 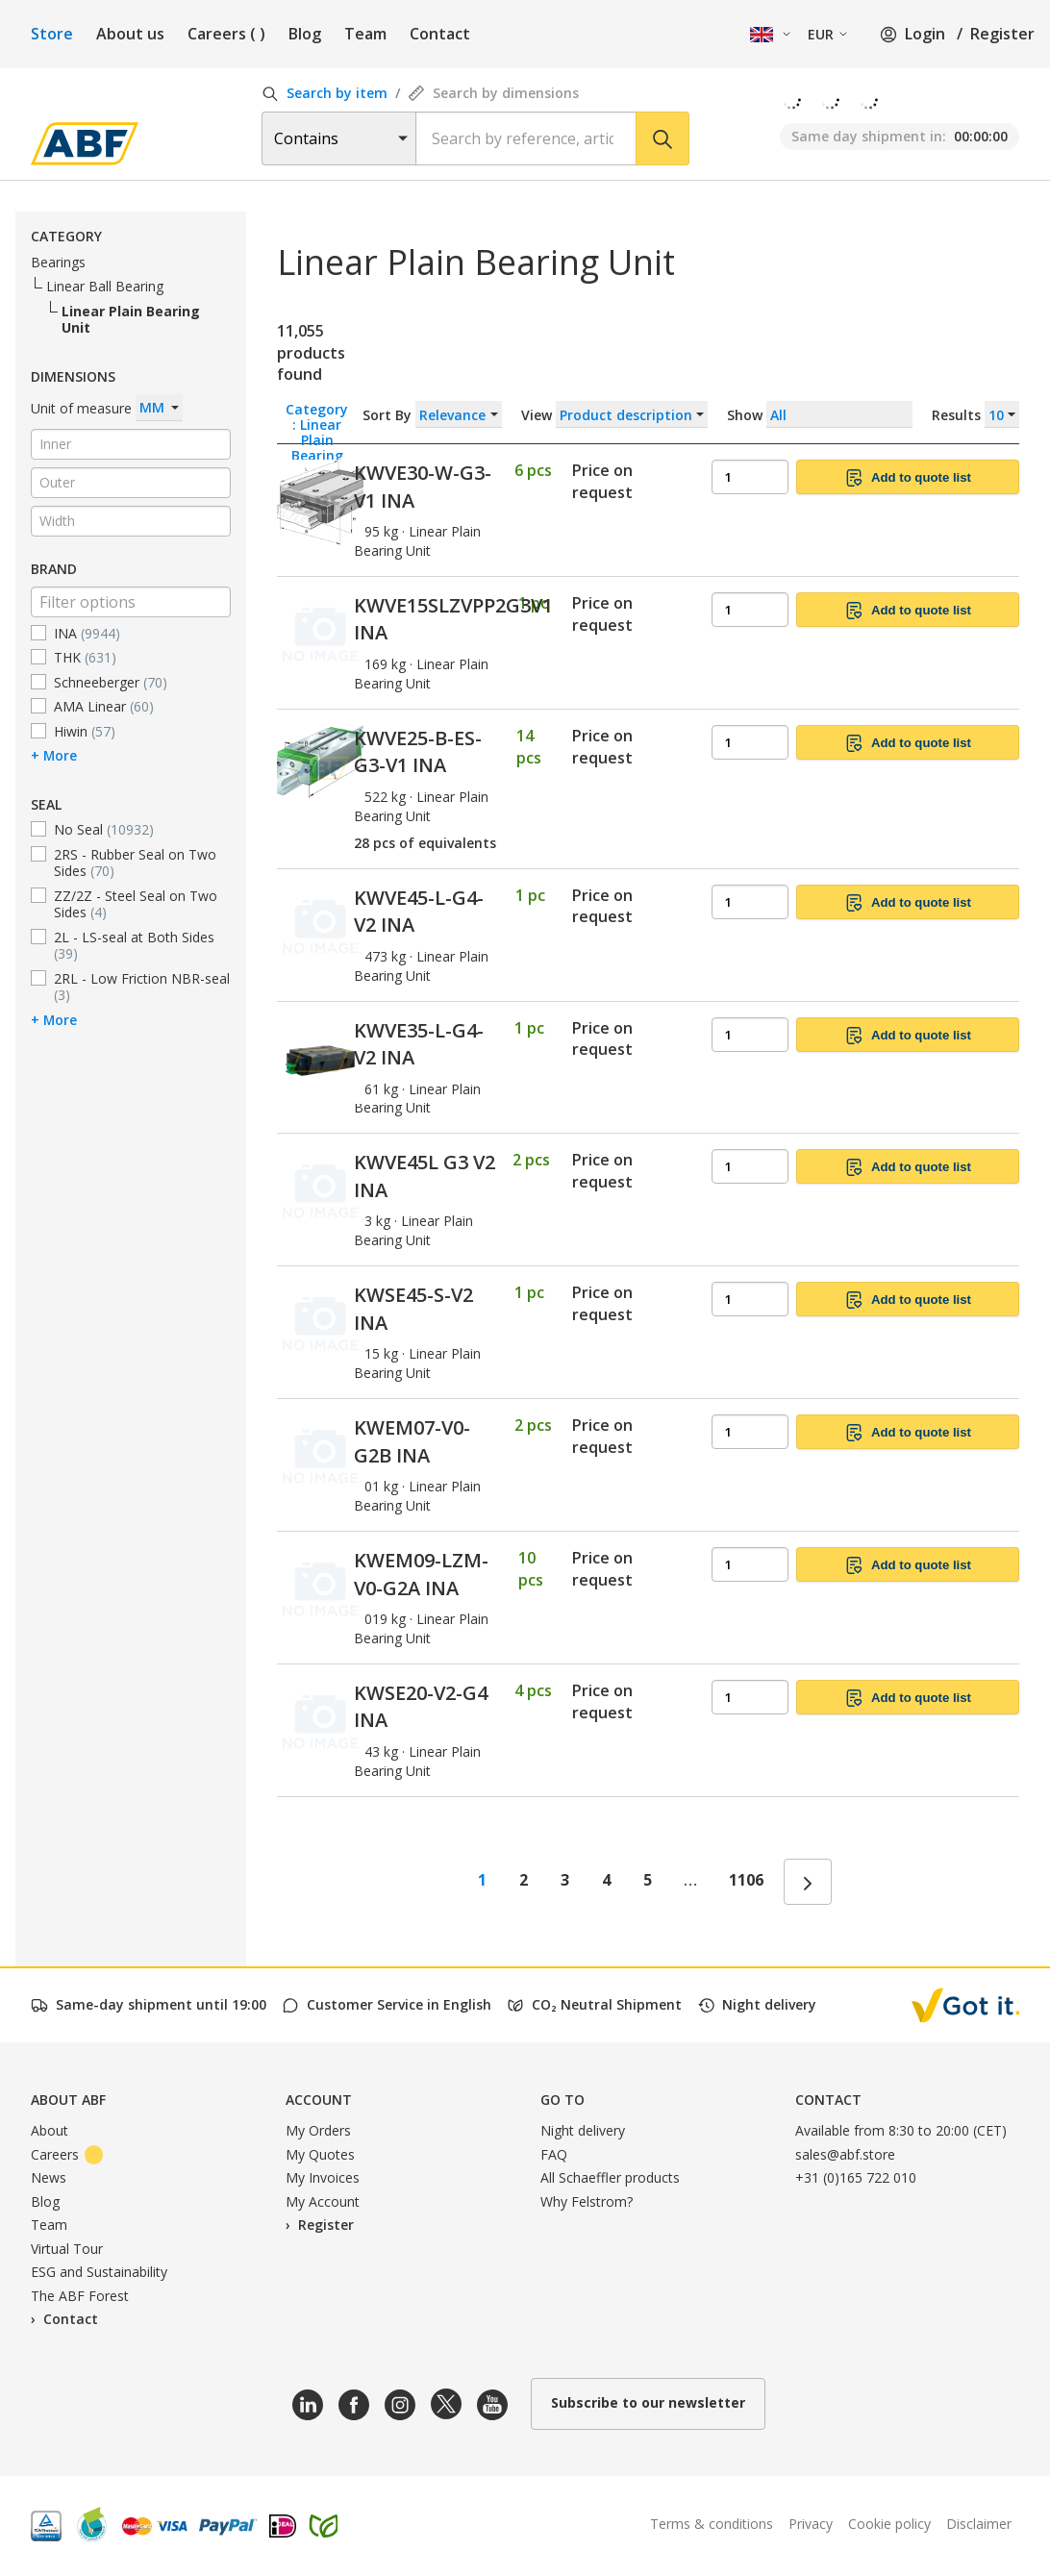 I want to click on Show, so click(x=873, y=414).